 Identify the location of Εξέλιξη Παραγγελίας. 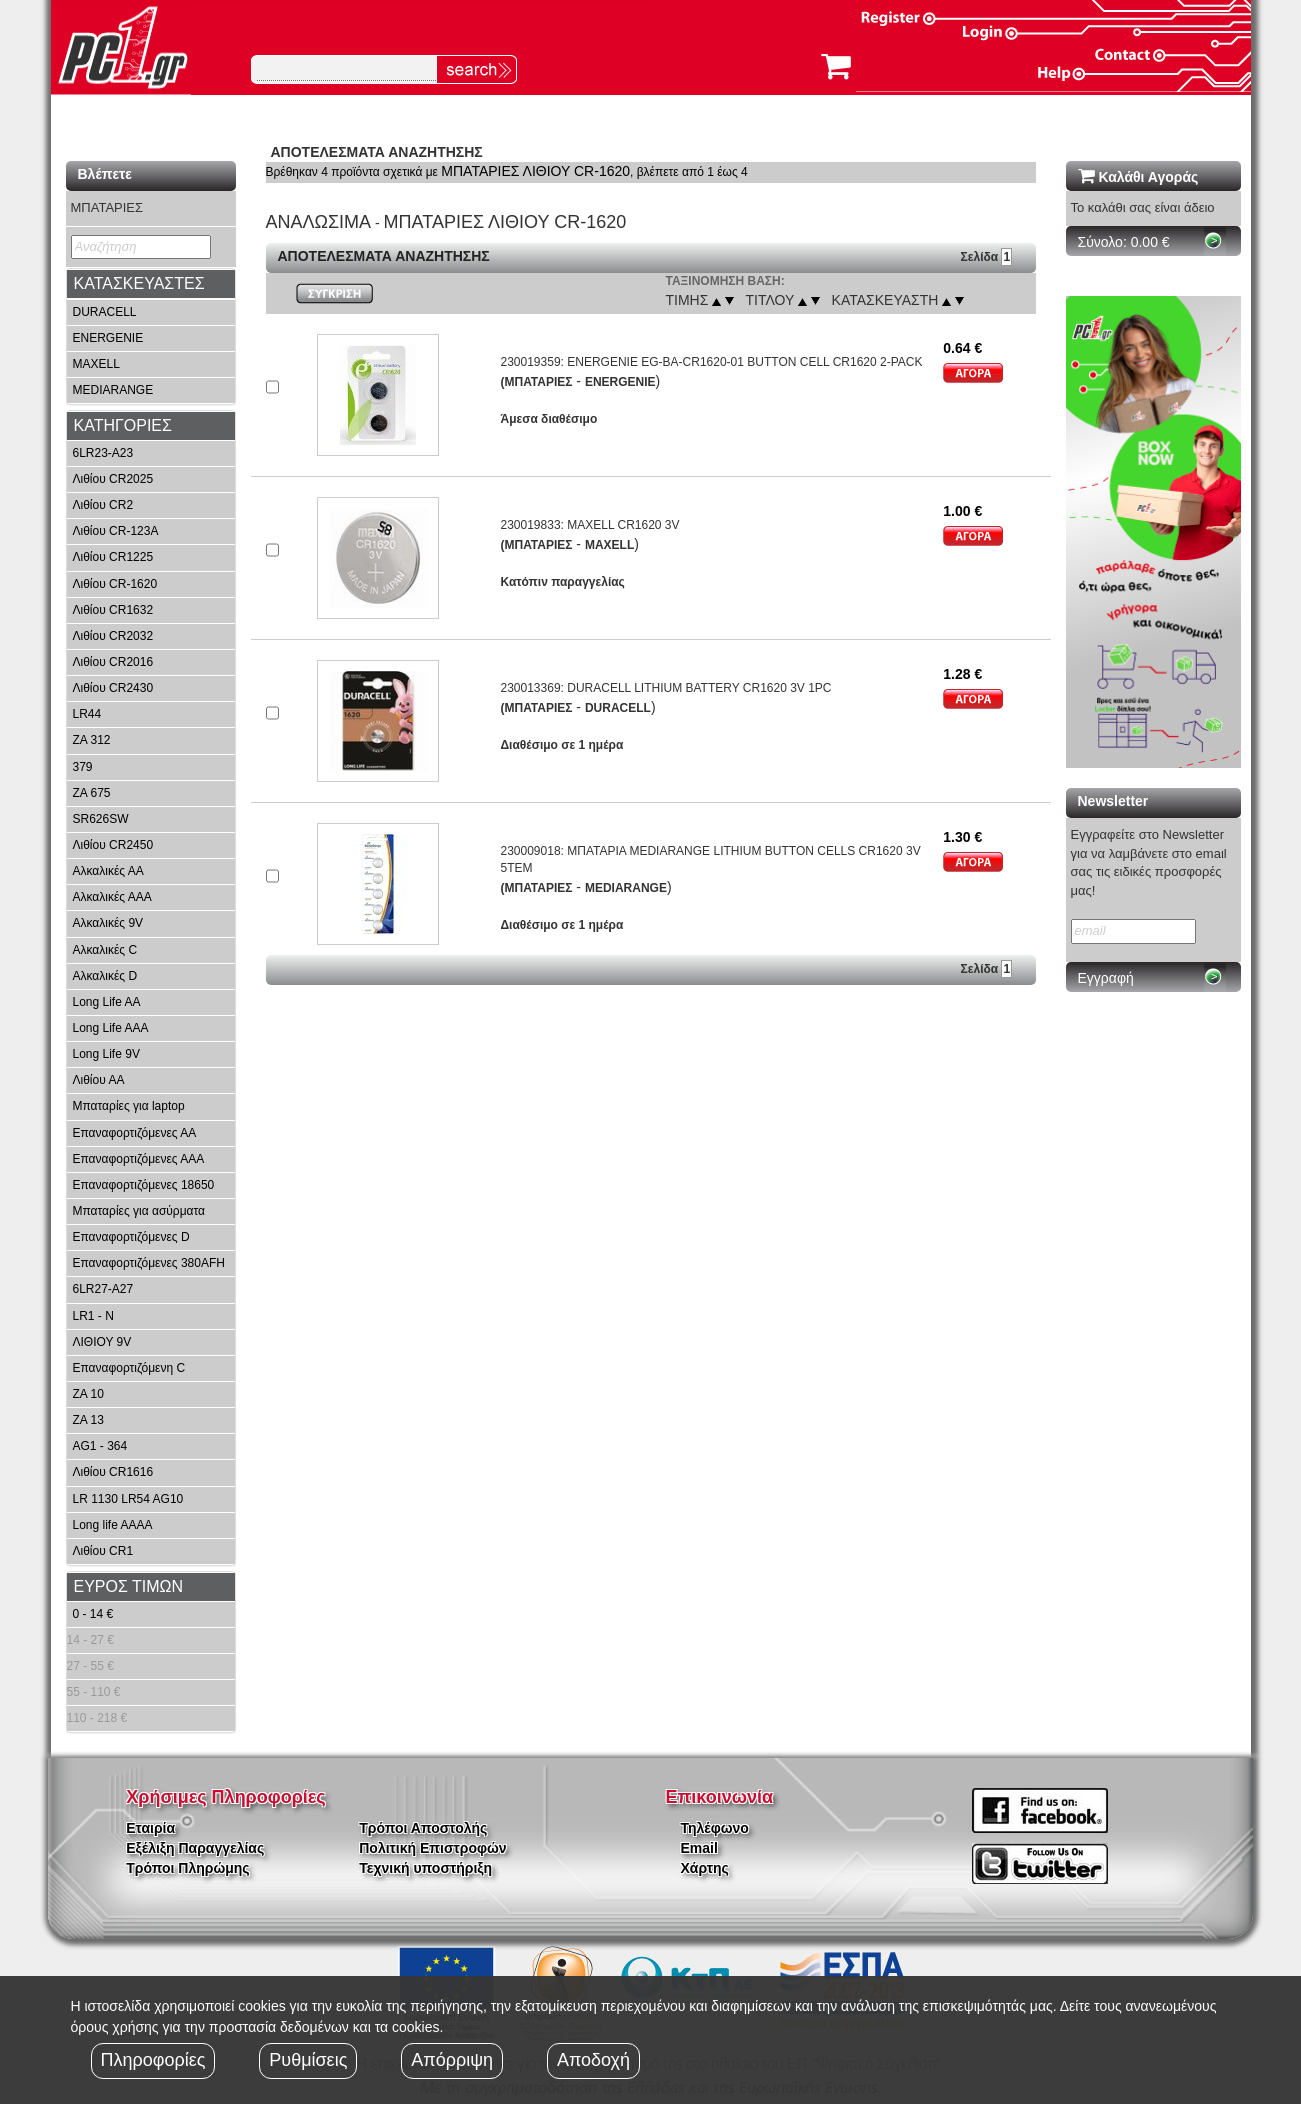
(195, 1848).